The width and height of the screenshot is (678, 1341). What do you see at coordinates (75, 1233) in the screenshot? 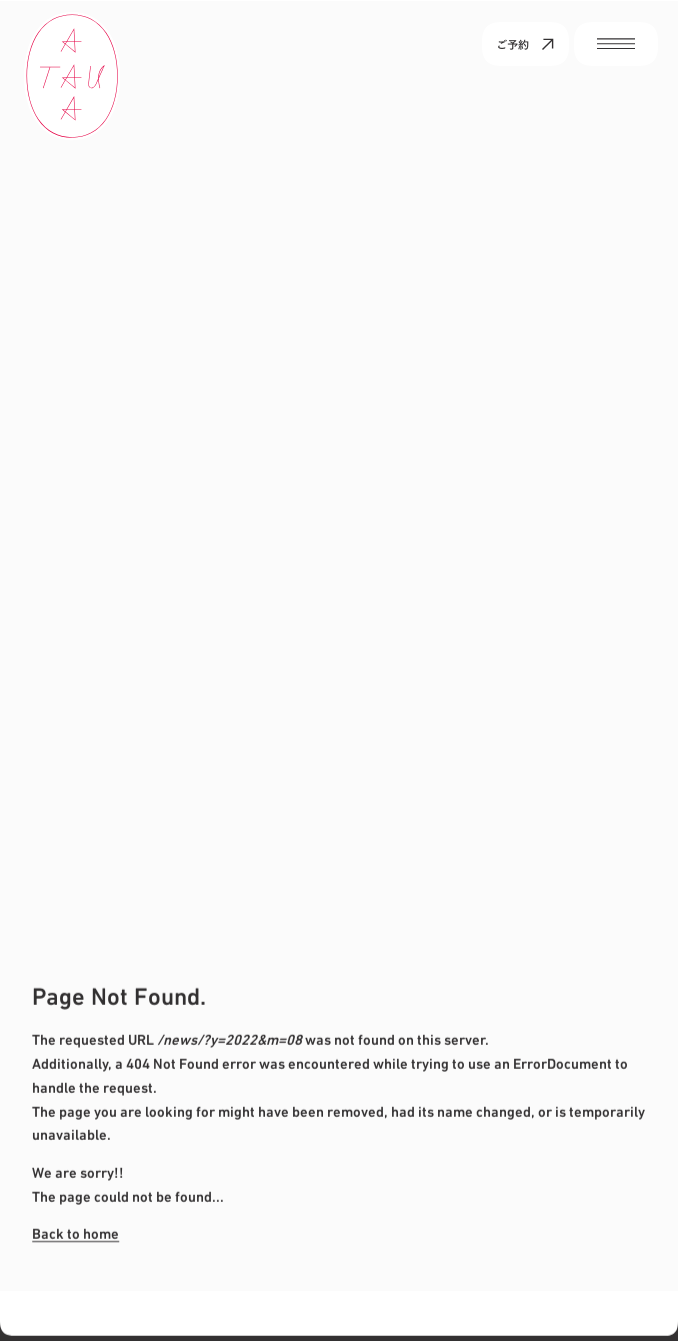
I see `Back to home` at bounding box center [75, 1233].